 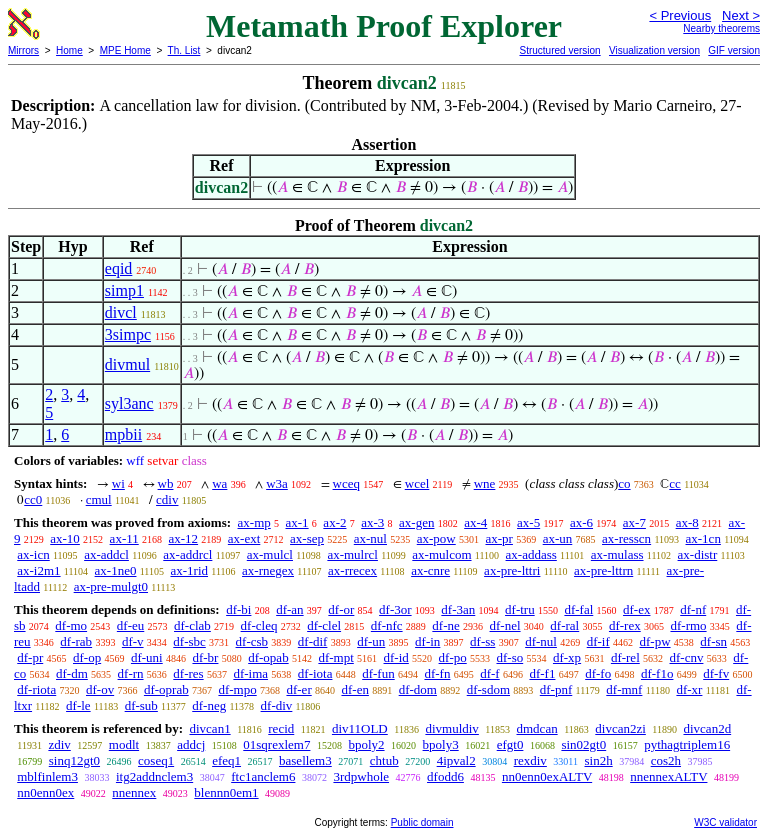 What do you see at coordinates (276, 744) in the screenshot?
I see `01sqrexlem7` at bounding box center [276, 744].